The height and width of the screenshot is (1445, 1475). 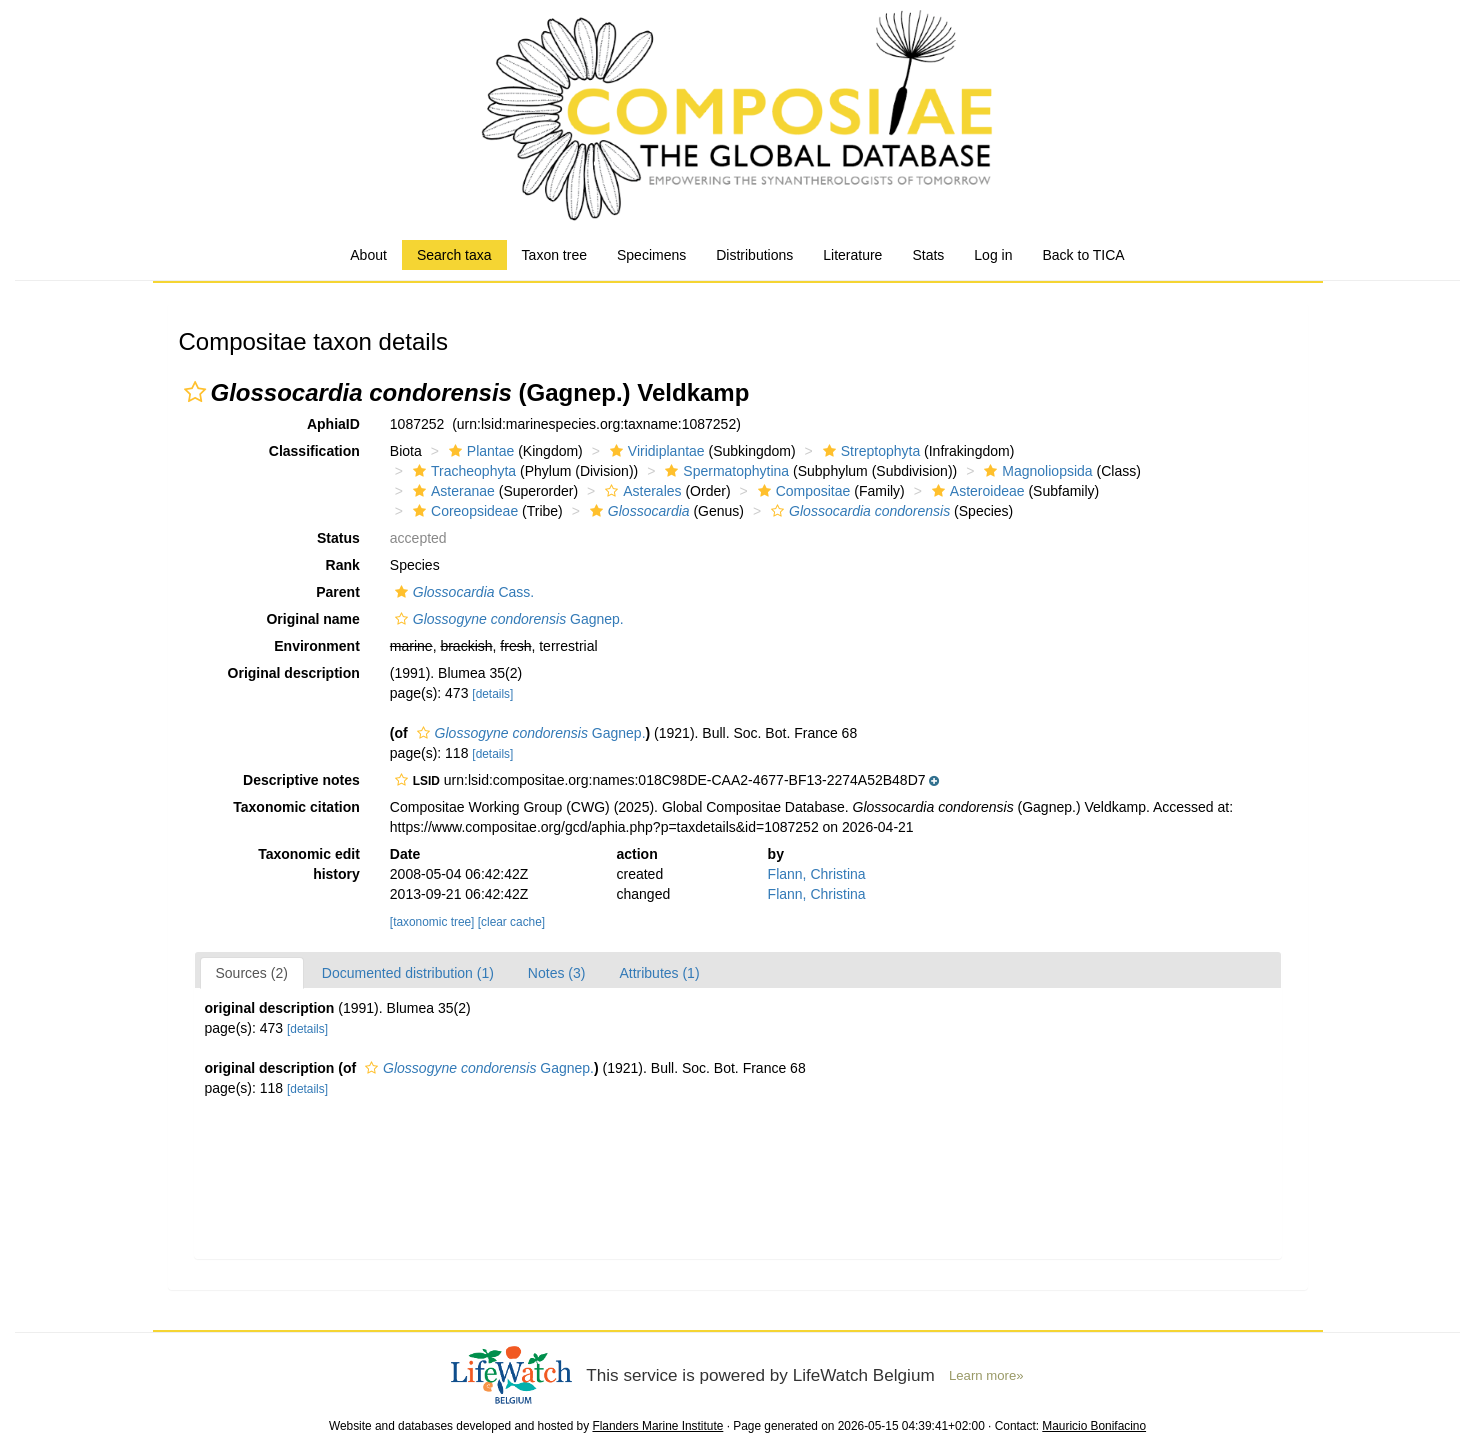 What do you see at coordinates (195, 392) in the screenshot?
I see `[button]` at bounding box center [195, 392].